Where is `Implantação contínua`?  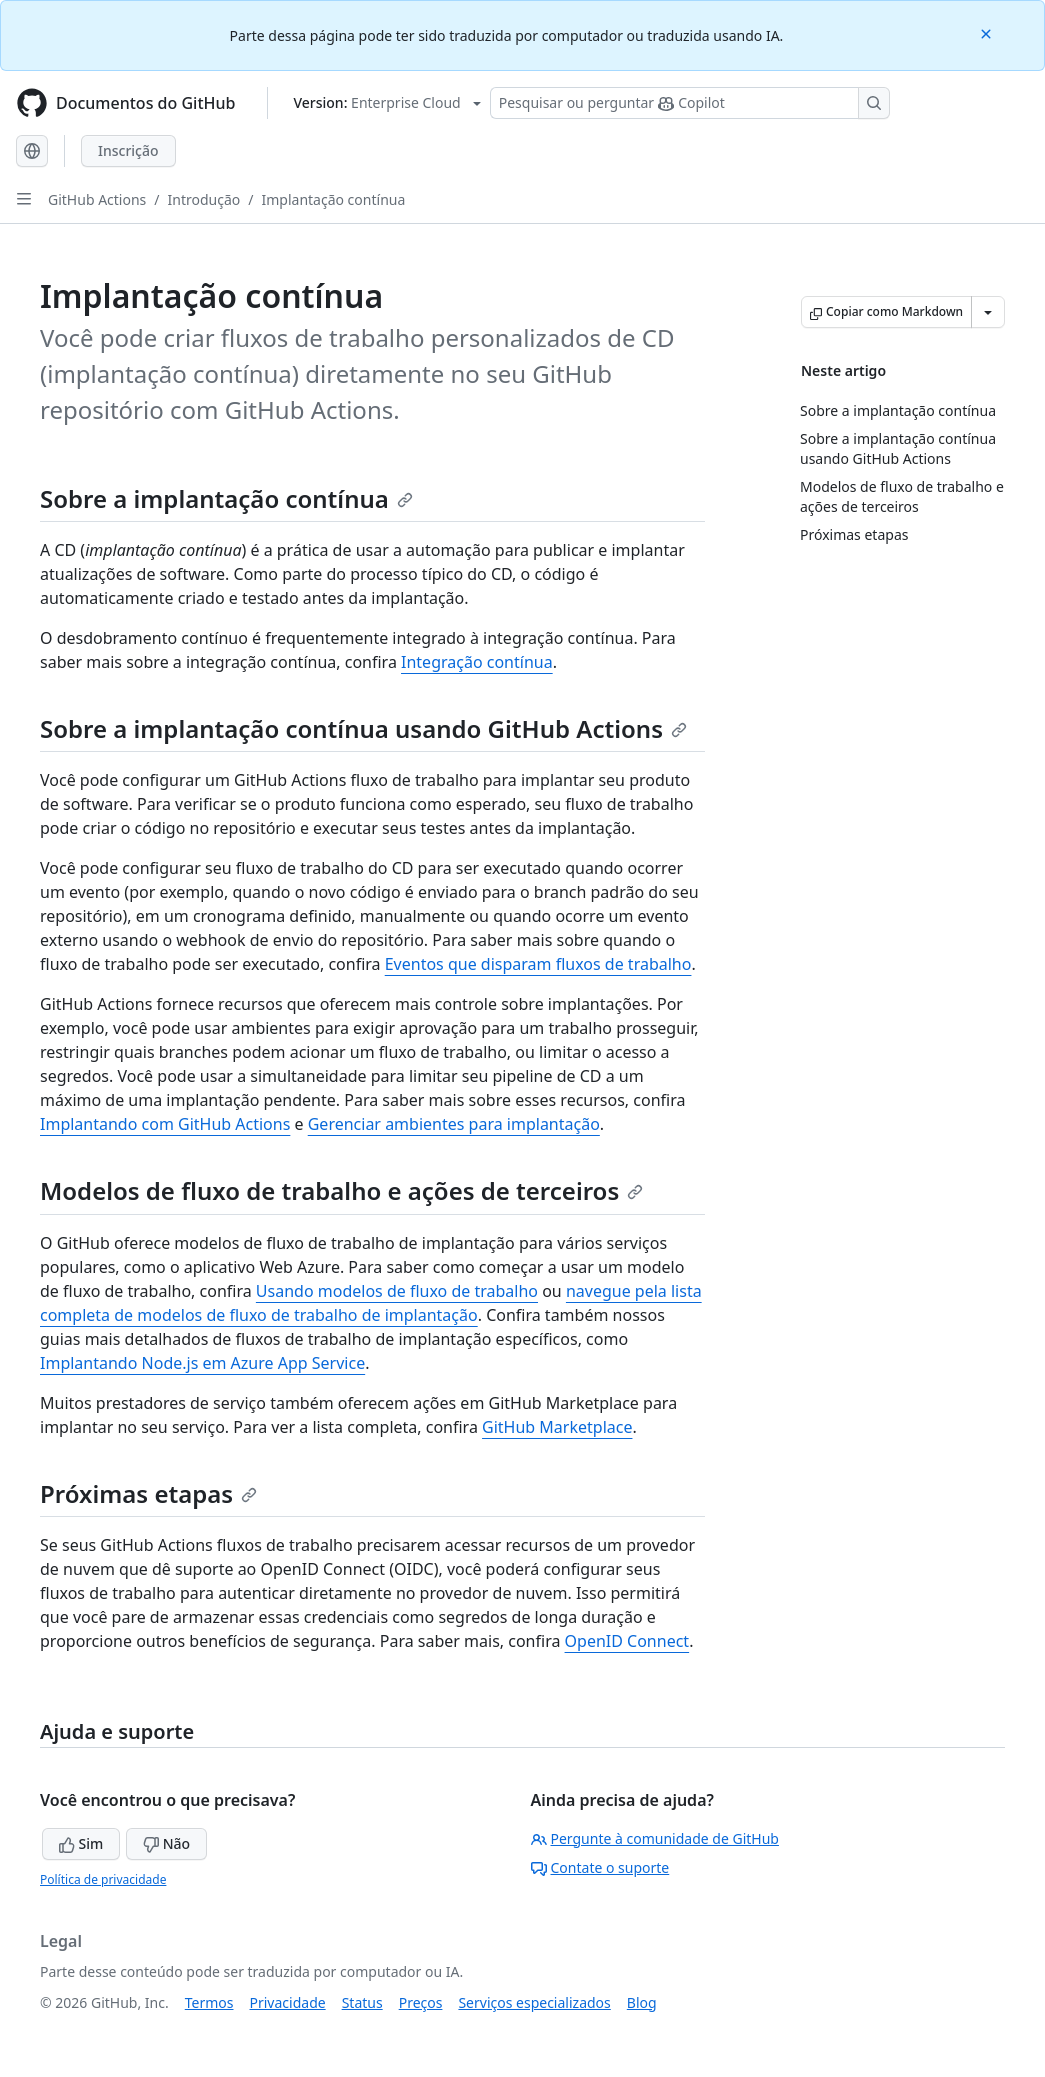 Implantação contínua is located at coordinates (333, 199).